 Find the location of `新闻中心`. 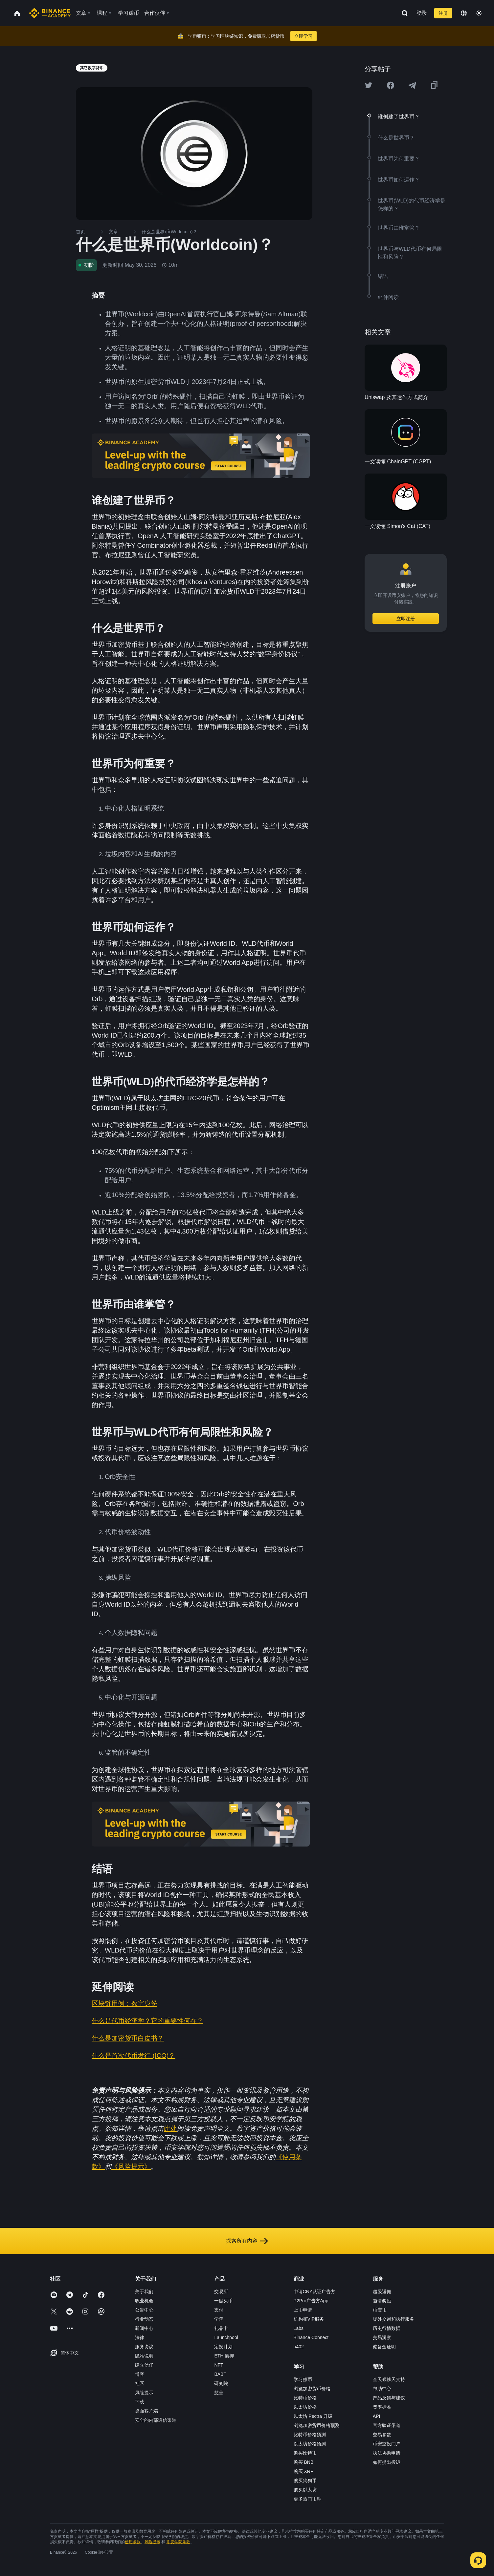

新闻中心 is located at coordinates (144, 2328).